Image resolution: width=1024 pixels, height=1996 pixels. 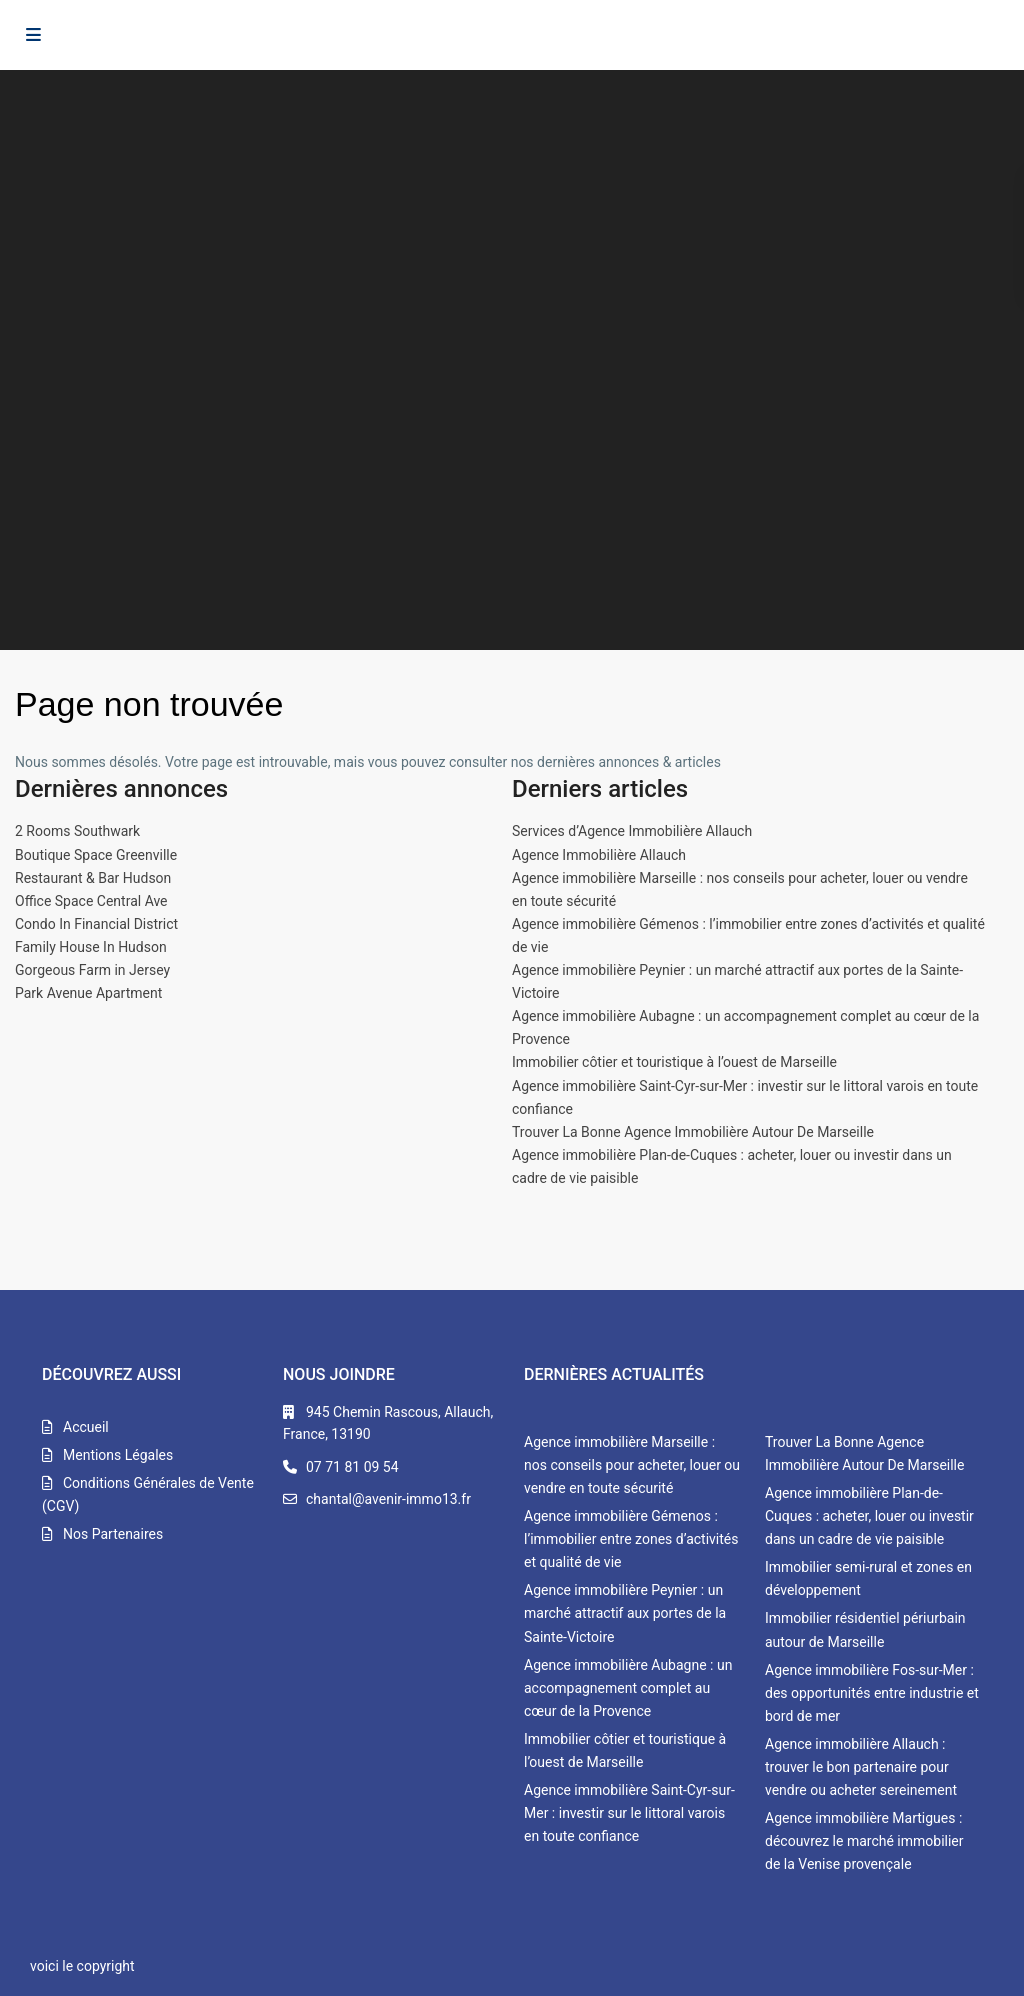 What do you see at coordinates (632, 831) in the screenshot?
I see `Services d’Agence Immobilière Allauch` at bounding box center [632, 831].